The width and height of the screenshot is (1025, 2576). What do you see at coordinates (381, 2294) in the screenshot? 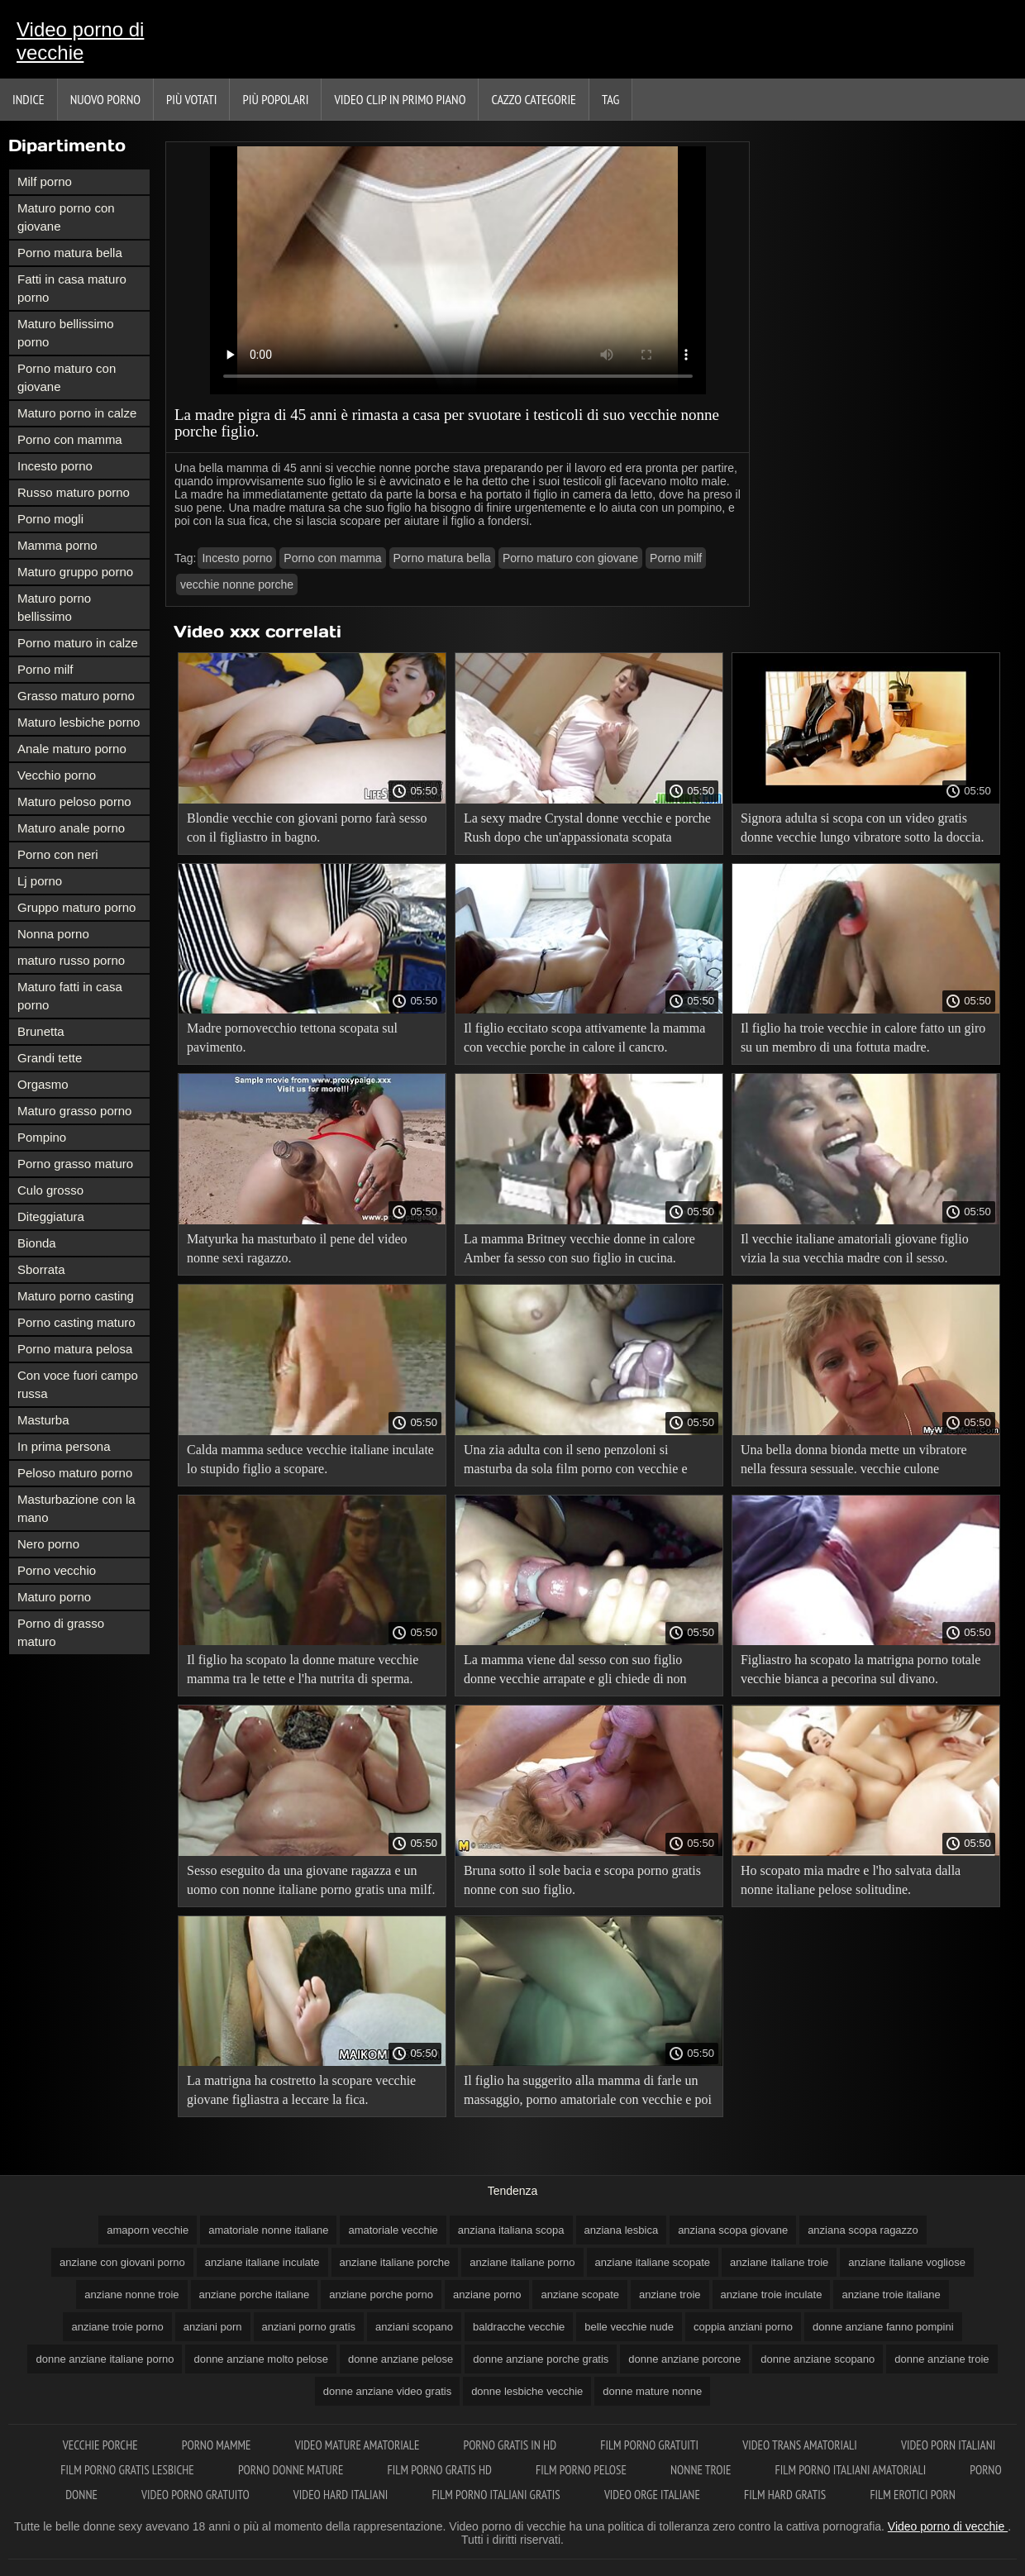
I see `anziane porche porno` at bounding box center [381, 2294].